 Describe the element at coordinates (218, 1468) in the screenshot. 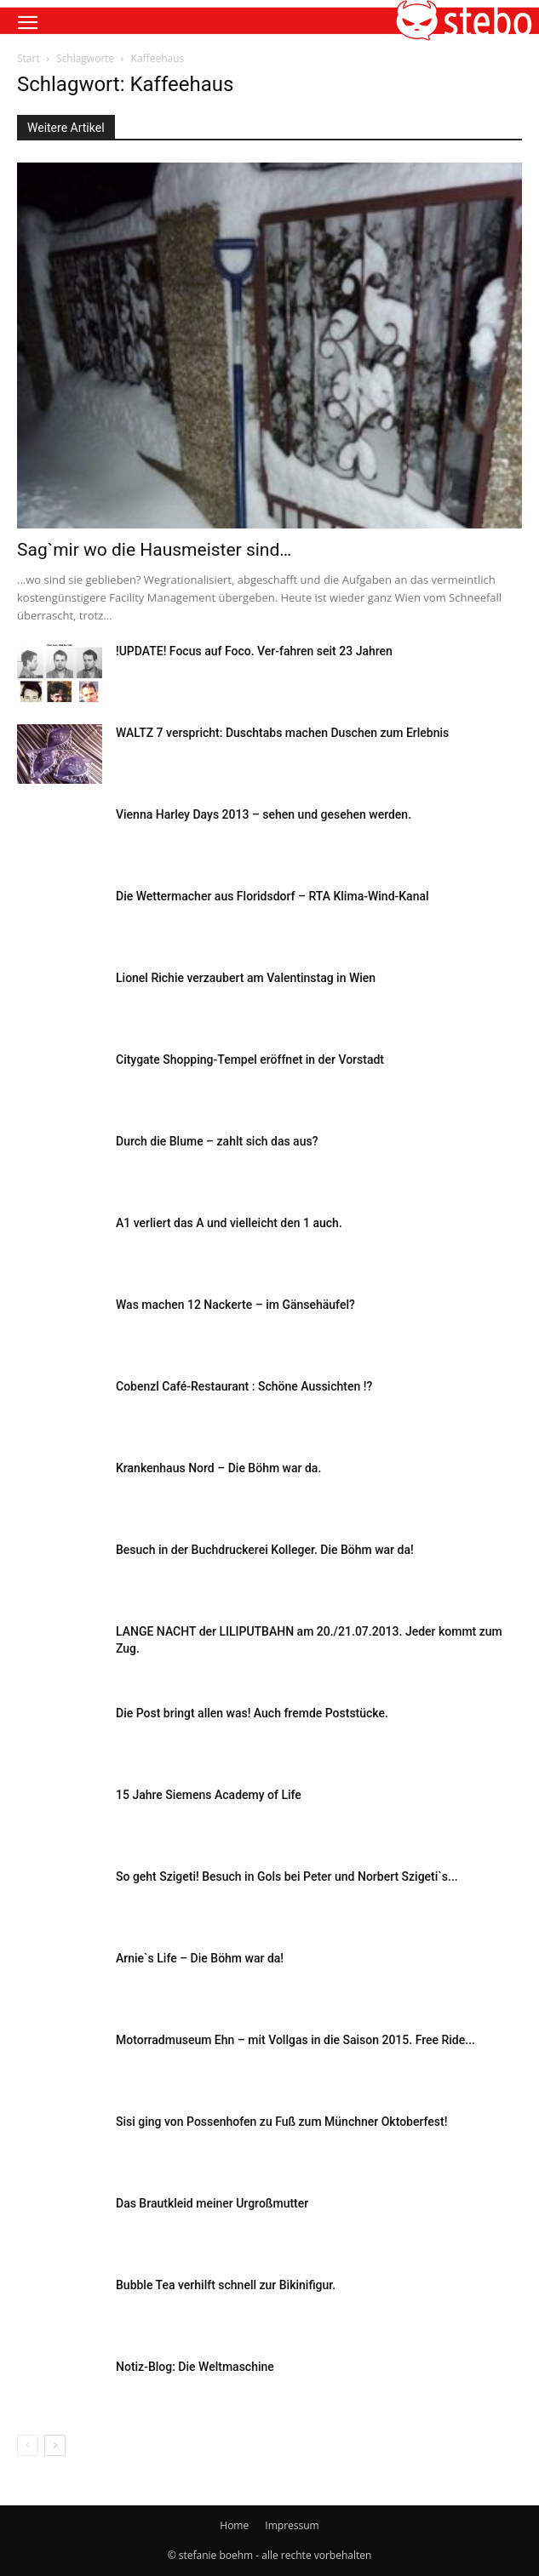

I see `Krankenhaus Nord – Die Böhm war da.` at that location.